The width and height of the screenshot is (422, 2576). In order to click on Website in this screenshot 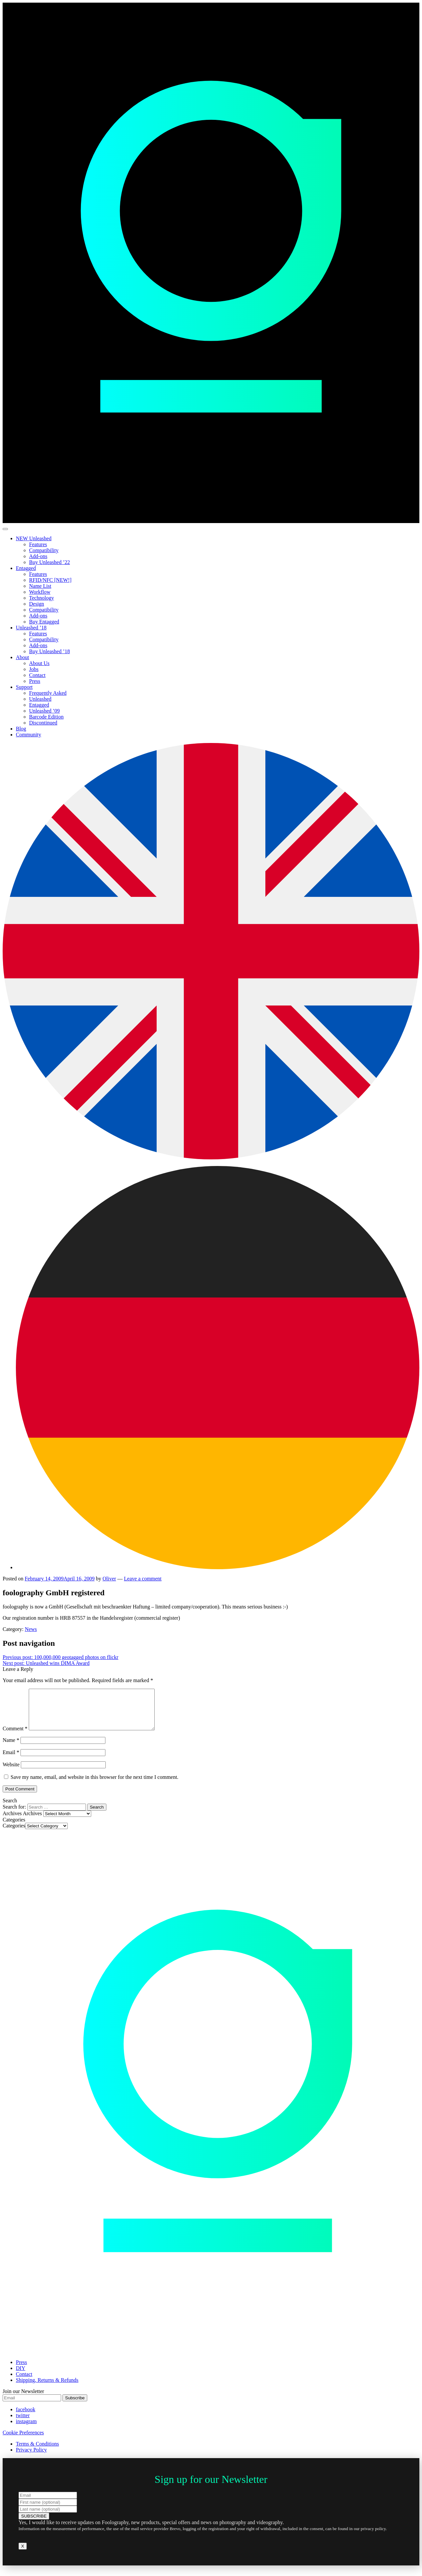, I will do `click(11, 1772)`.